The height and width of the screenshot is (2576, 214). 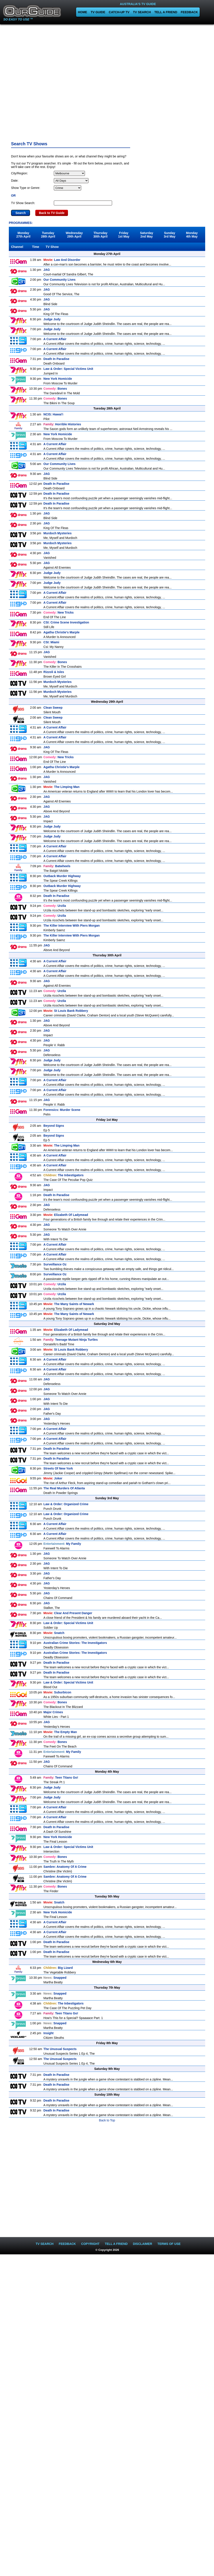 I want to click on Big Lizard, so click(x=58, y=1967).